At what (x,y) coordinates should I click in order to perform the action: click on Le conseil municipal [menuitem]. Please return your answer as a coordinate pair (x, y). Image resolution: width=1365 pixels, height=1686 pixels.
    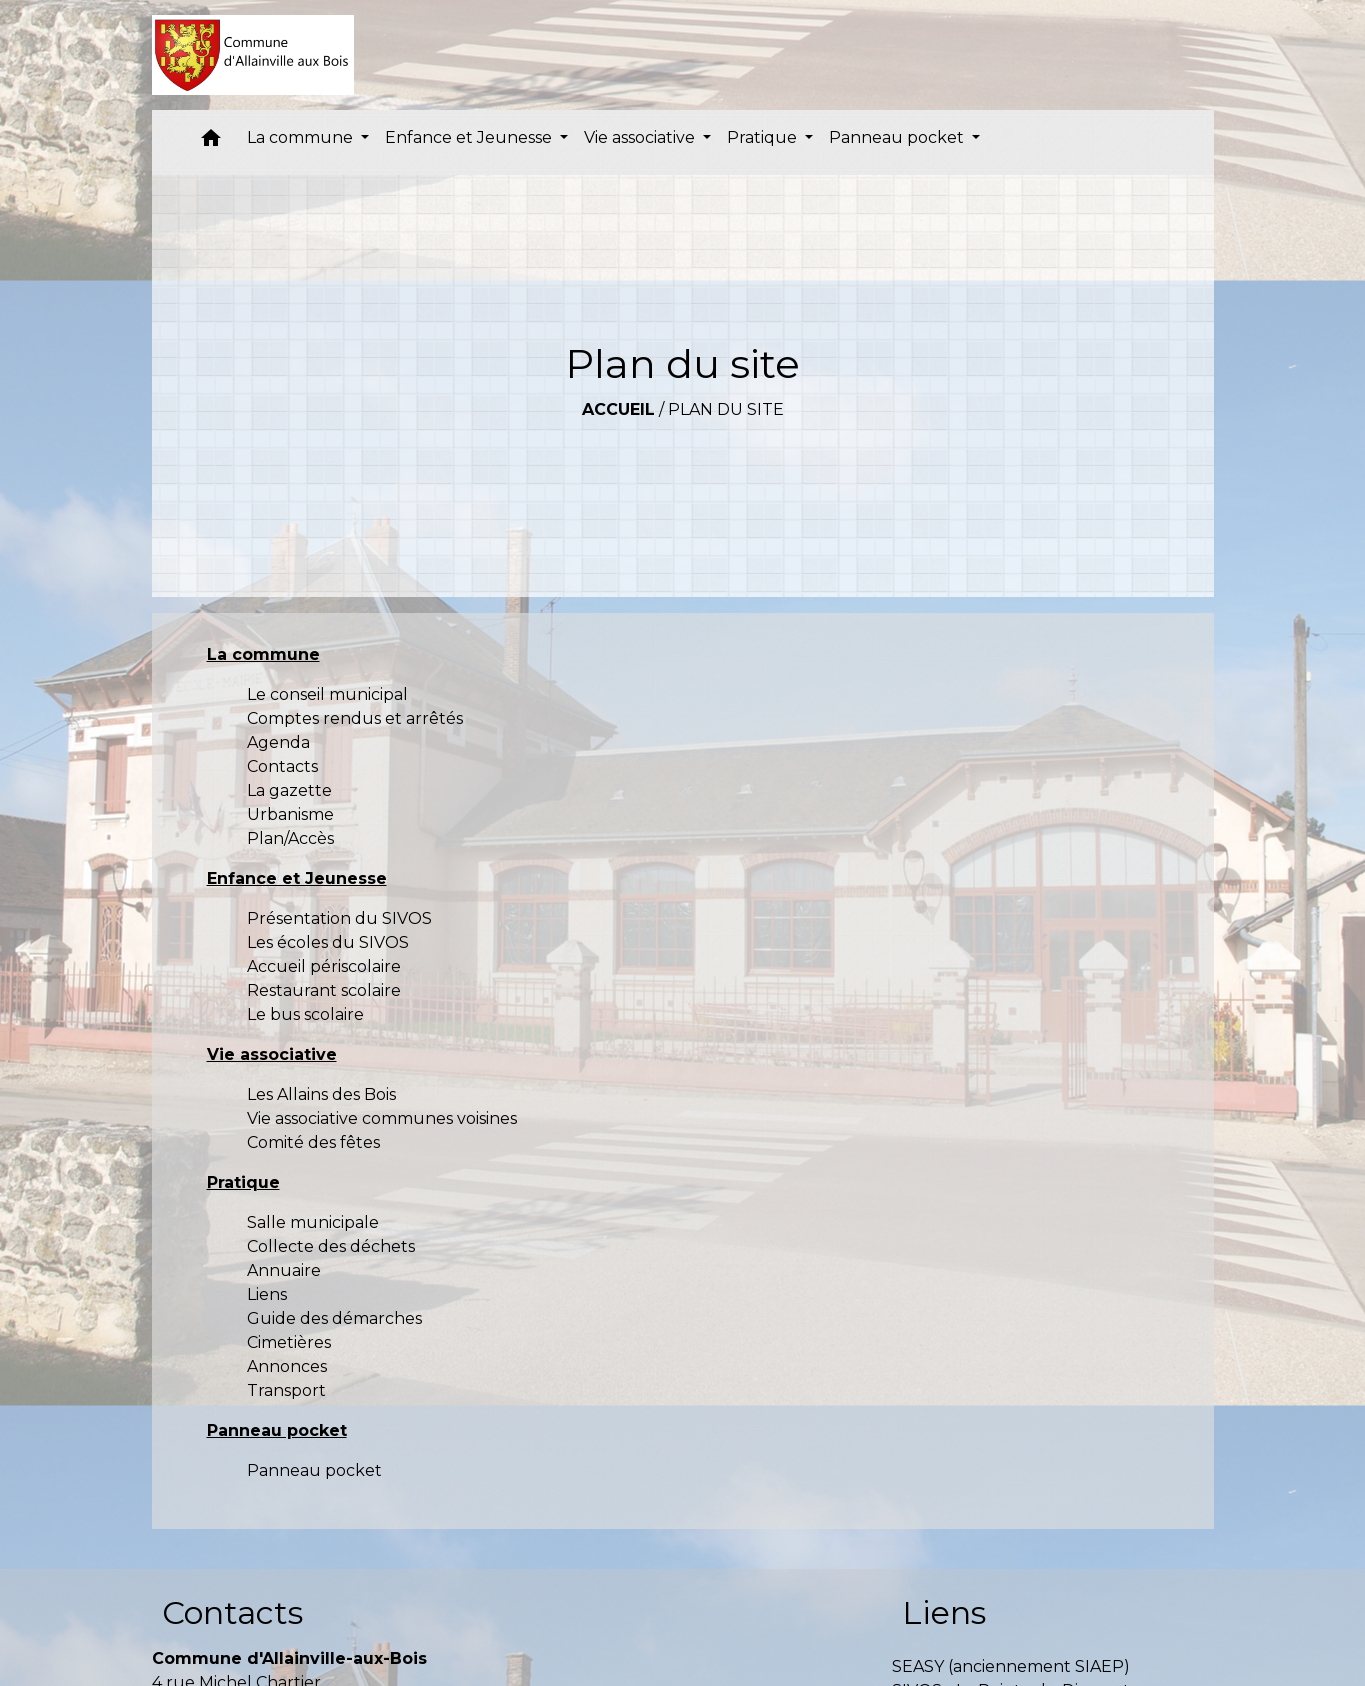
    Looking at the image, I should click on (327, 694).